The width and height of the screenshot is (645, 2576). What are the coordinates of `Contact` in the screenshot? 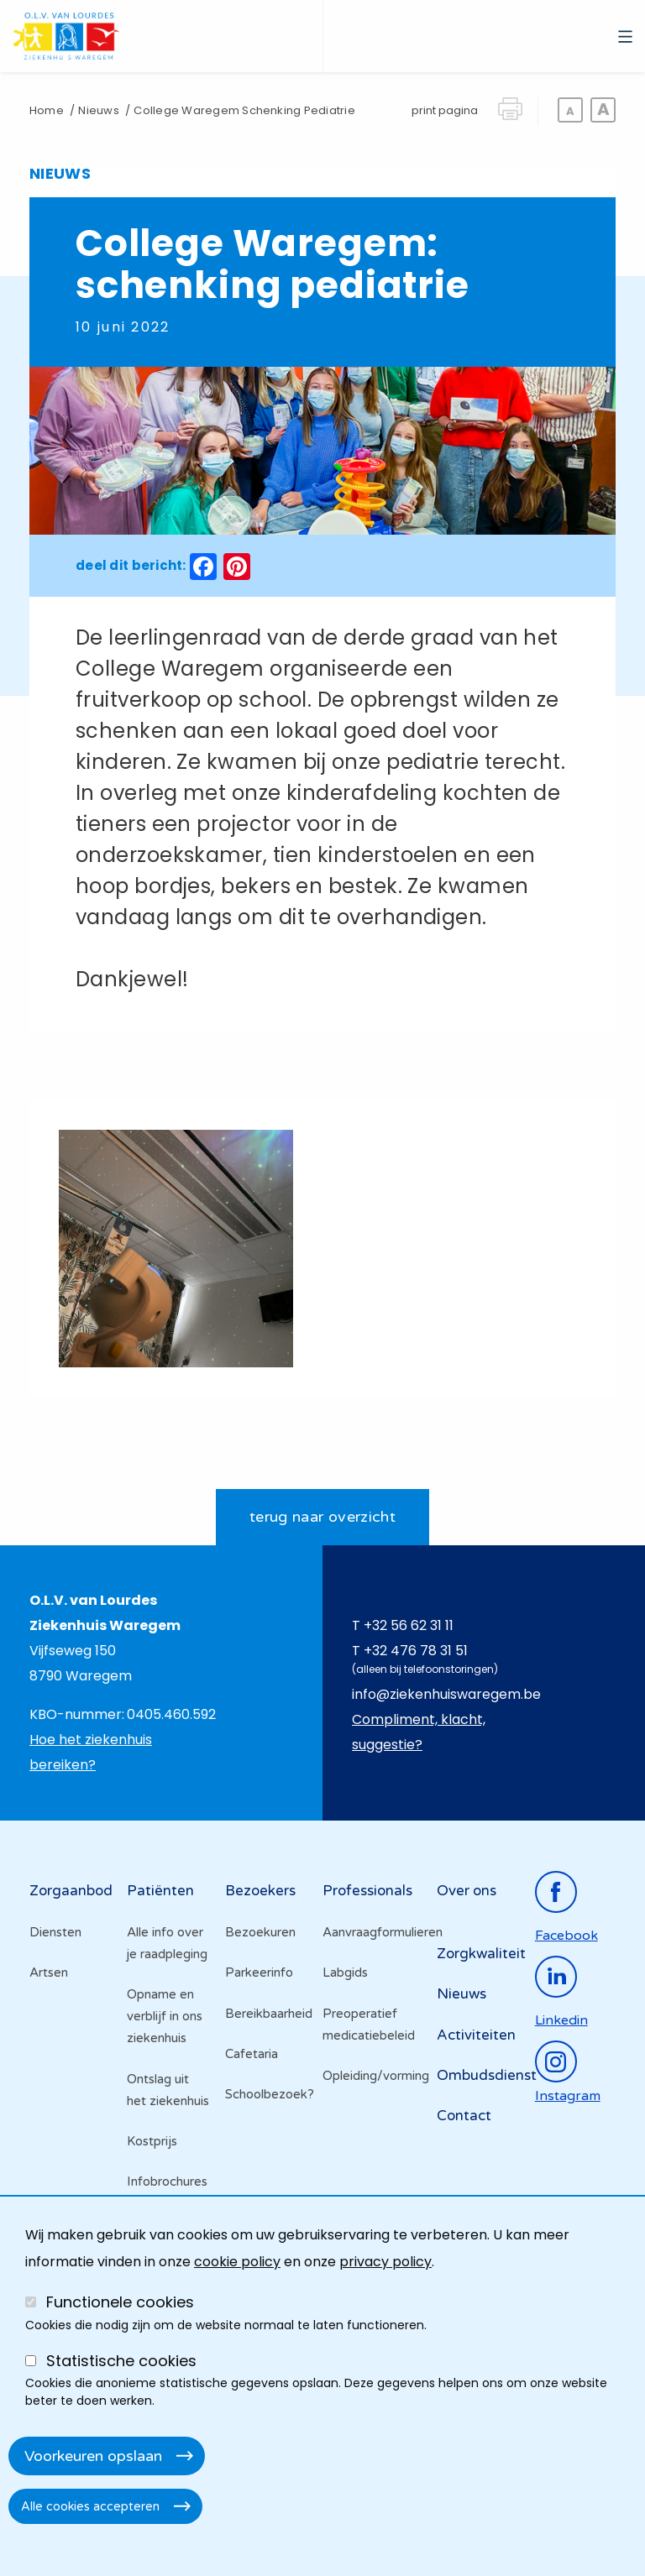 It's located at (464, 2115).